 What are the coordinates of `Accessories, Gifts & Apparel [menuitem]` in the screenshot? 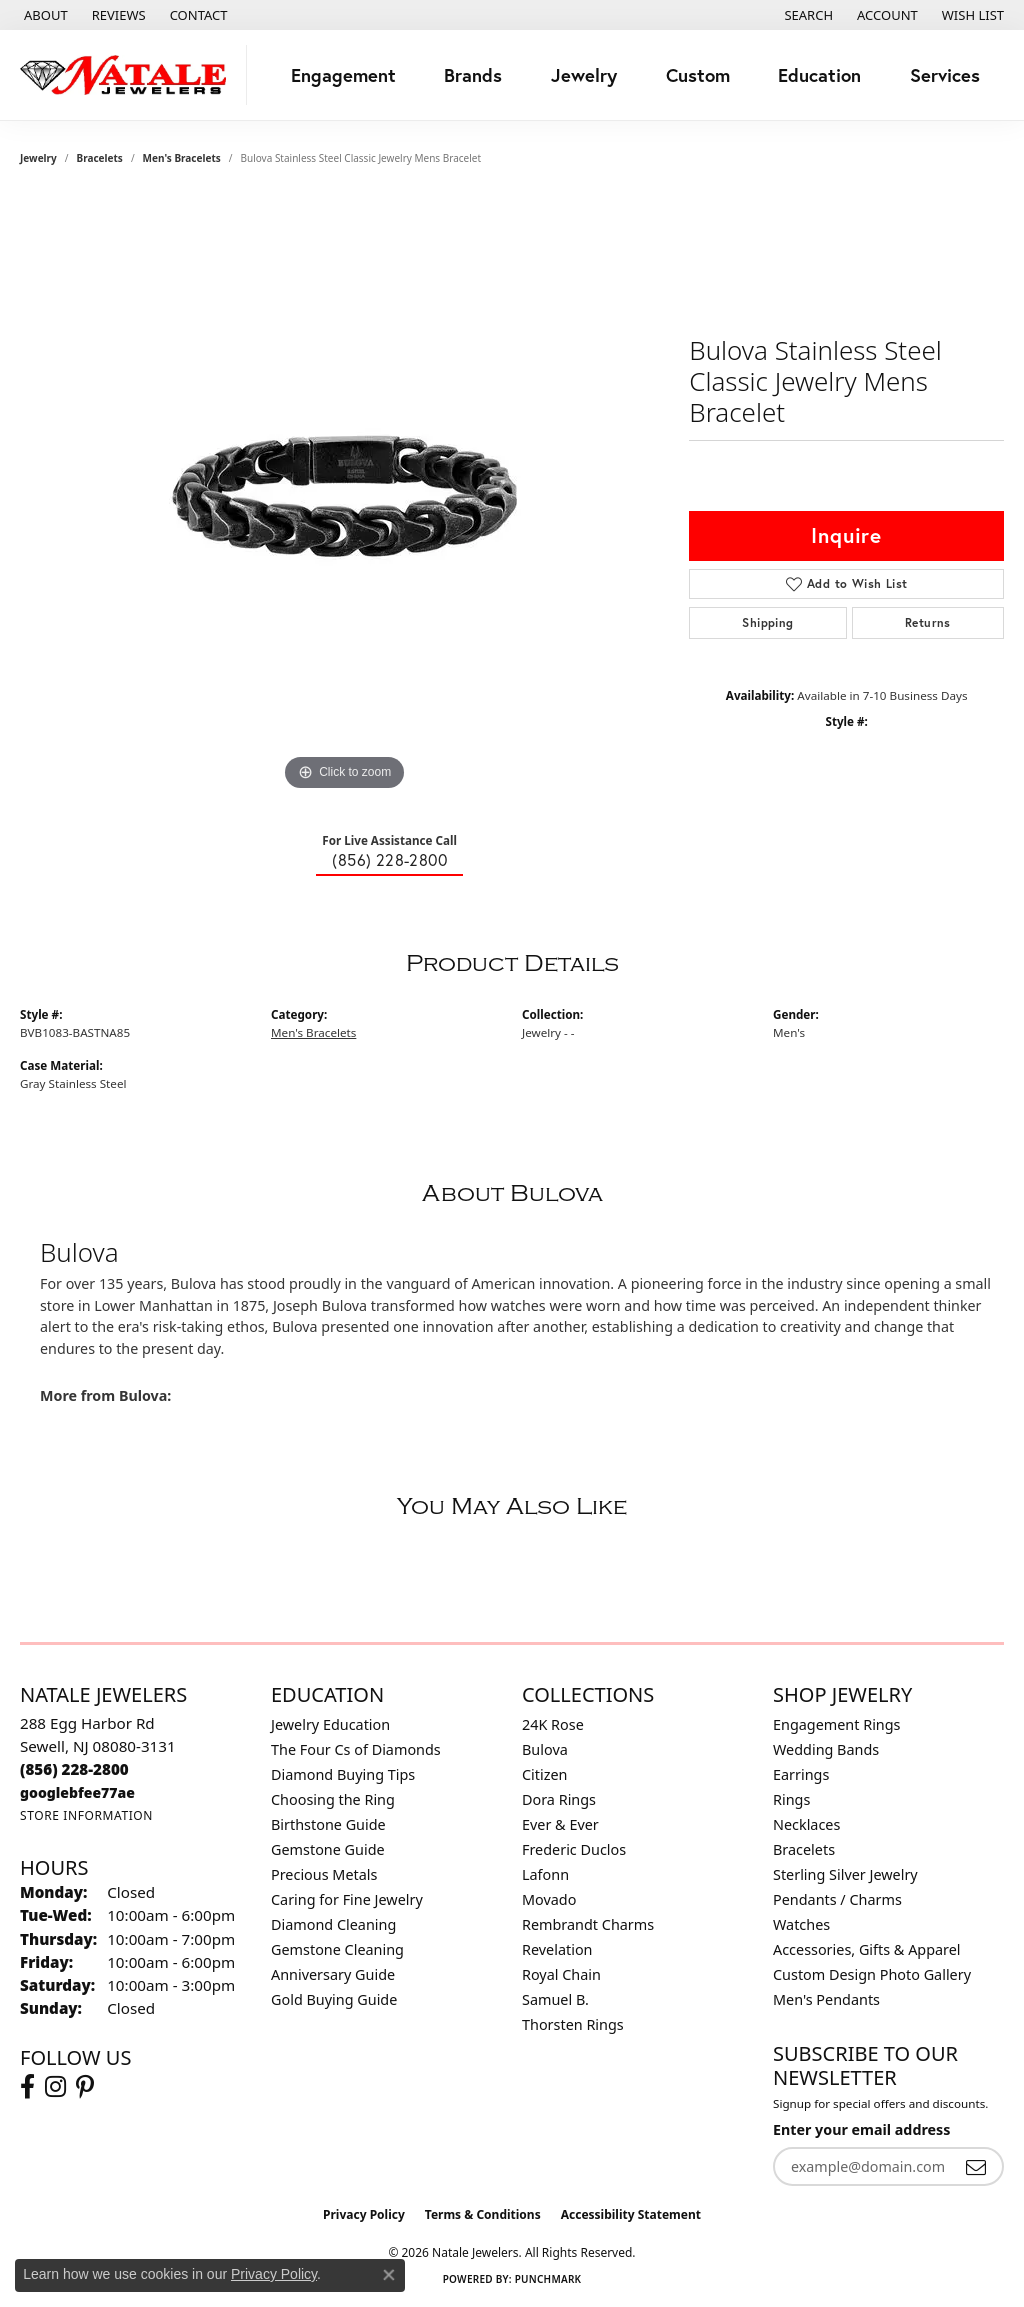 It's located at (867, 1949).